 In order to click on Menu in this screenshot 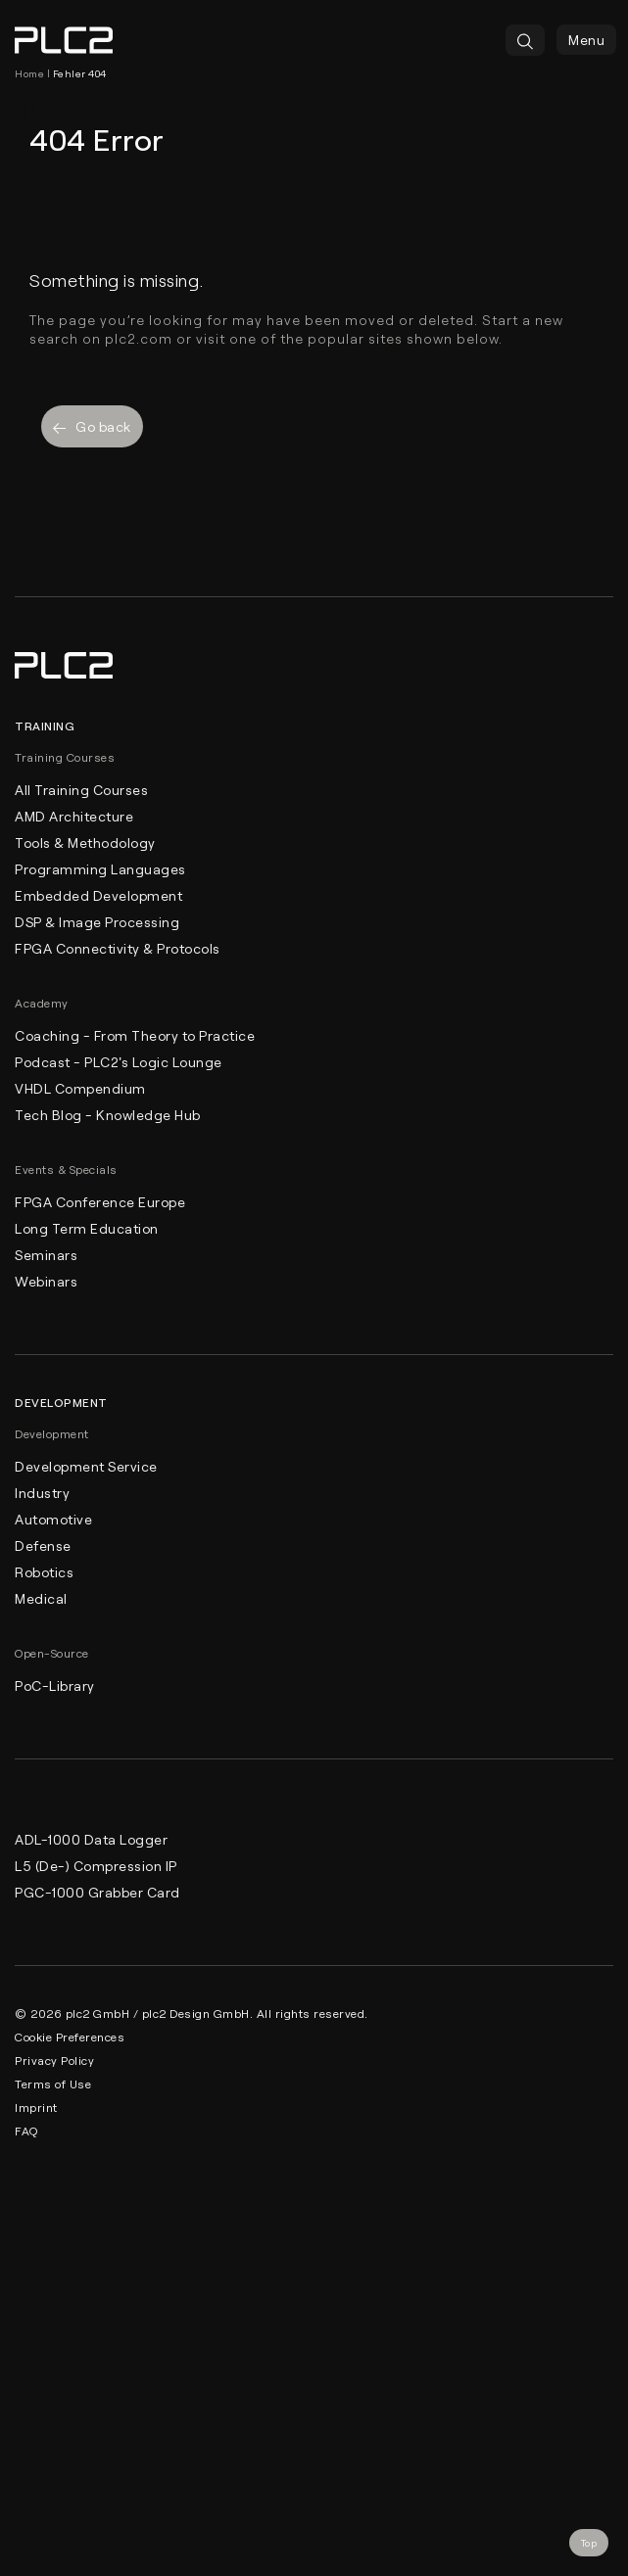, I will do `click(586, 39)`.